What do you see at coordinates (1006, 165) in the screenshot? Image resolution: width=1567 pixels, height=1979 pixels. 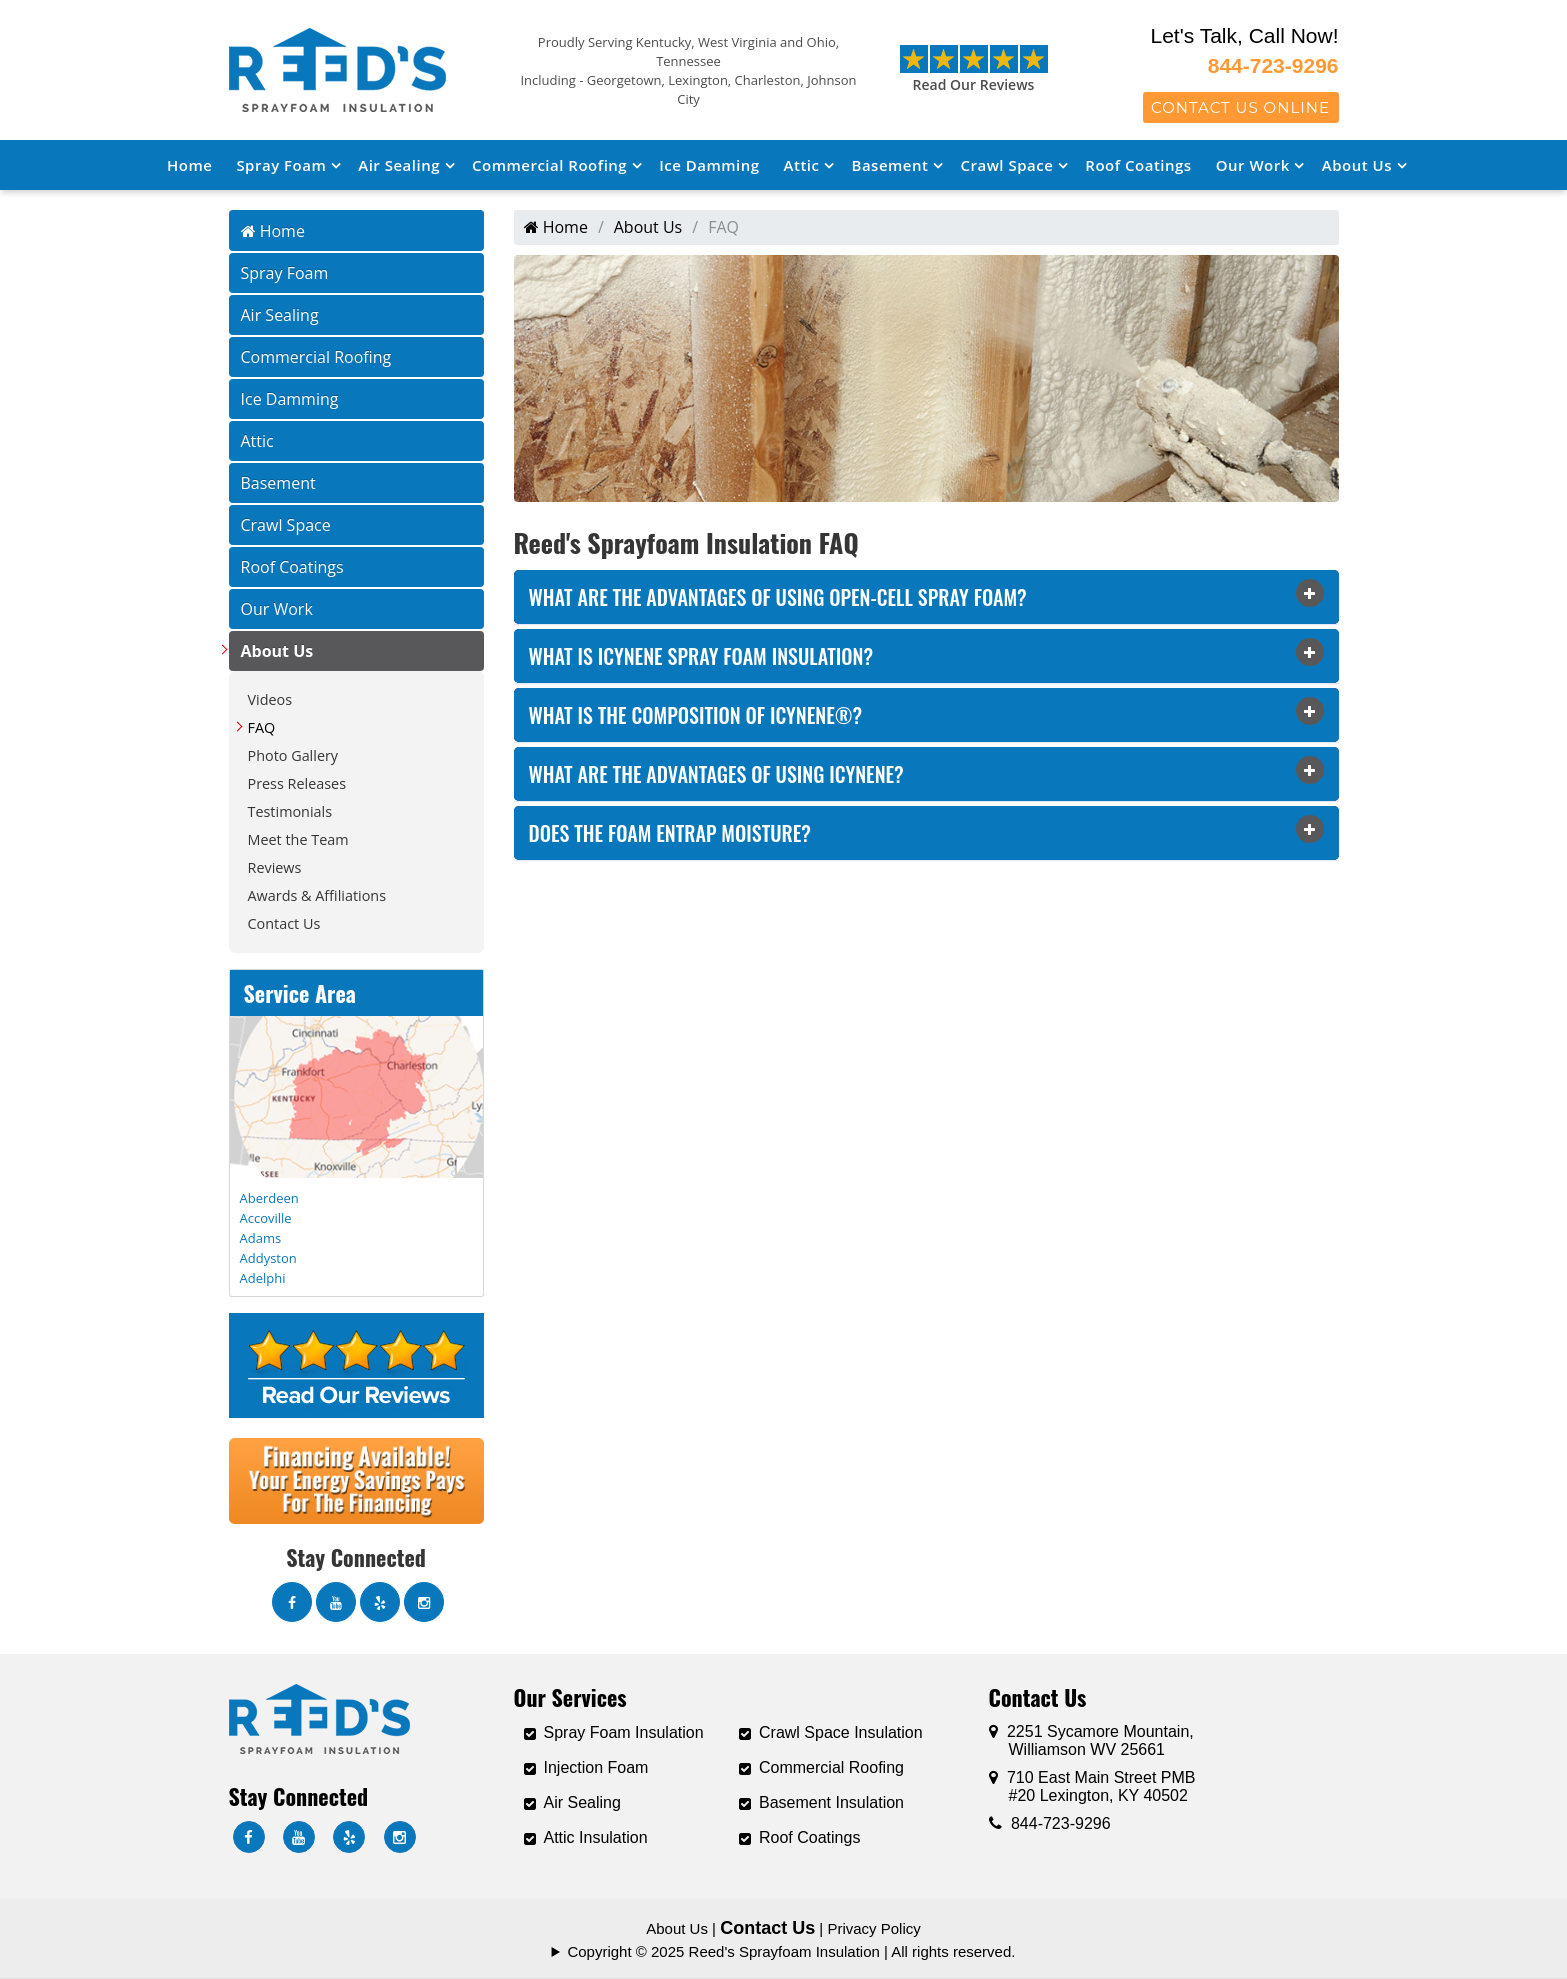 I see `Crawl Space` at bounding box center [1006, 165].